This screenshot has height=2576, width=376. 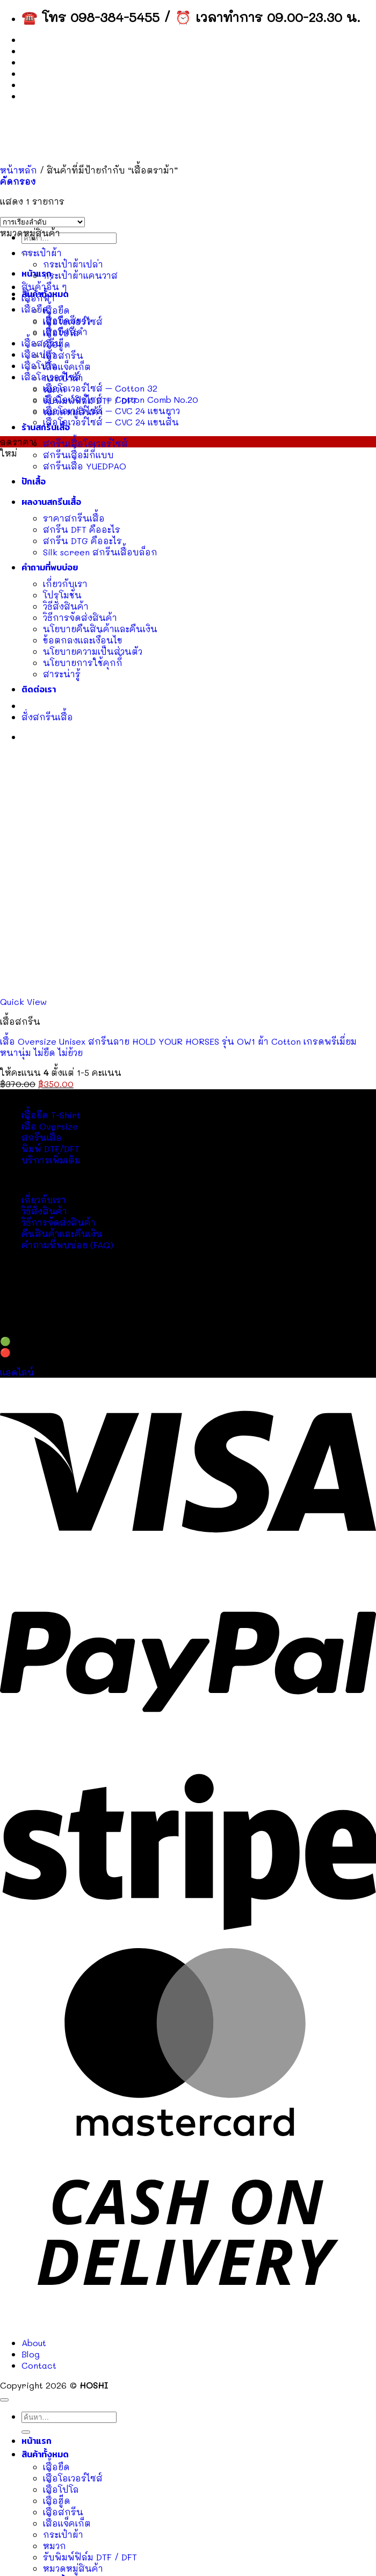 I want to click on [ข้อมูลสั่งซื้อของร้านค้า], so click(x=42, y=222).